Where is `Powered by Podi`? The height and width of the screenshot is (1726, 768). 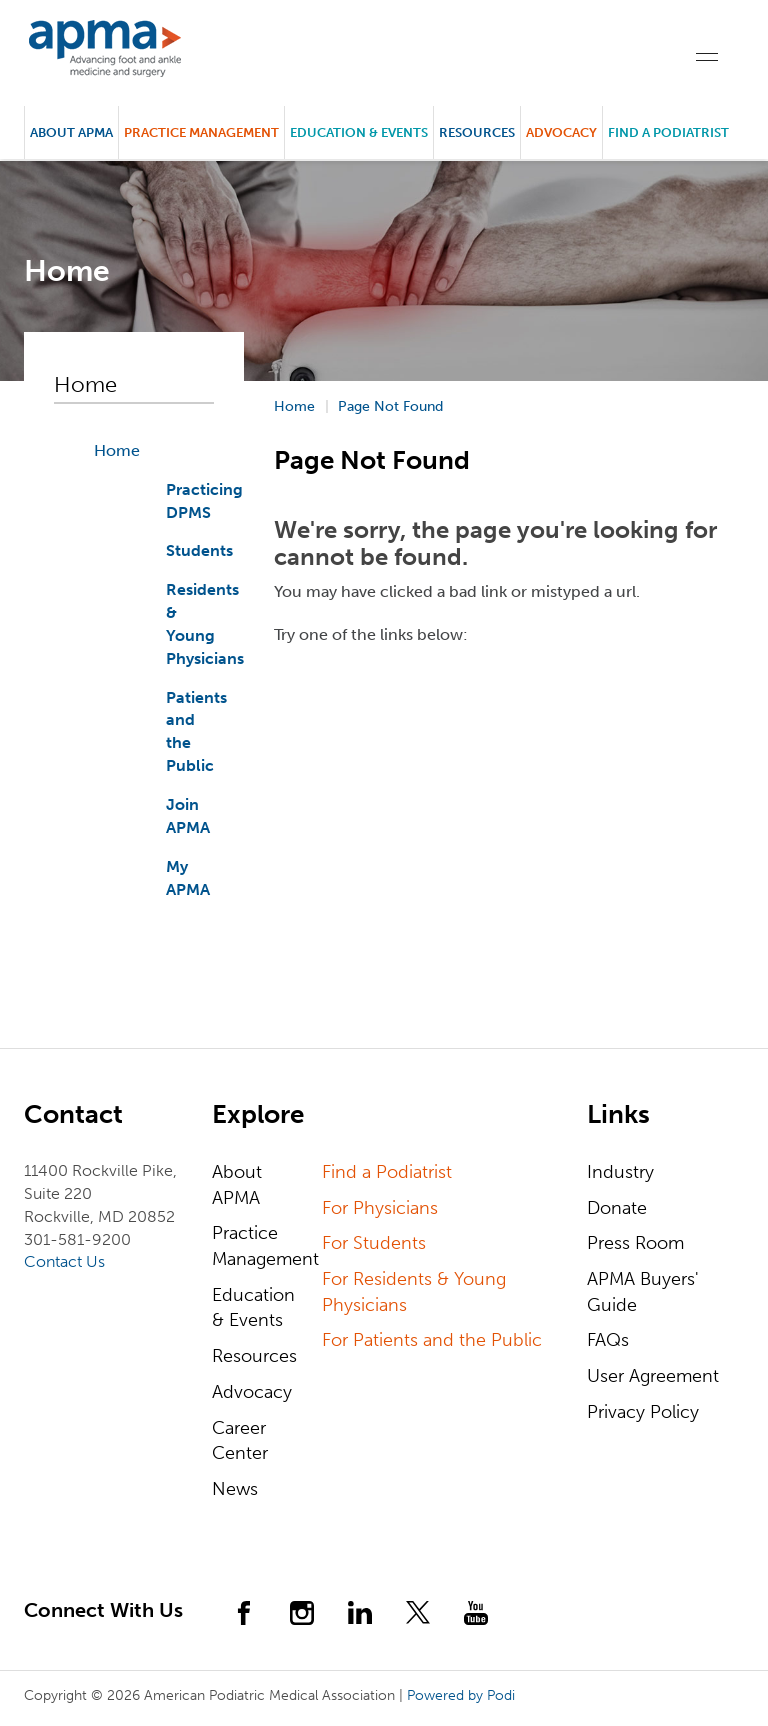 Powered by Podi is located at coordinates (461, 1695).